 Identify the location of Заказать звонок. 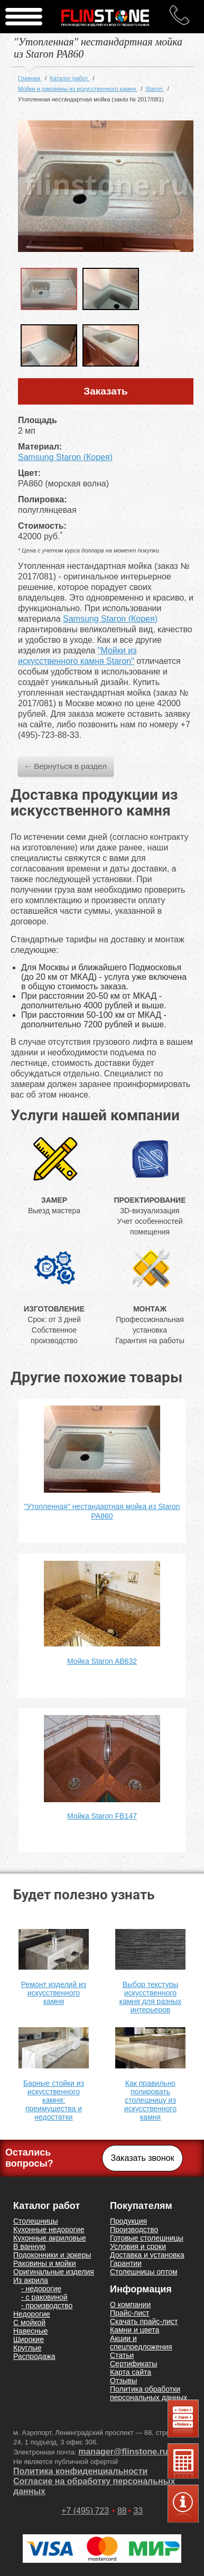
(142, 2157).